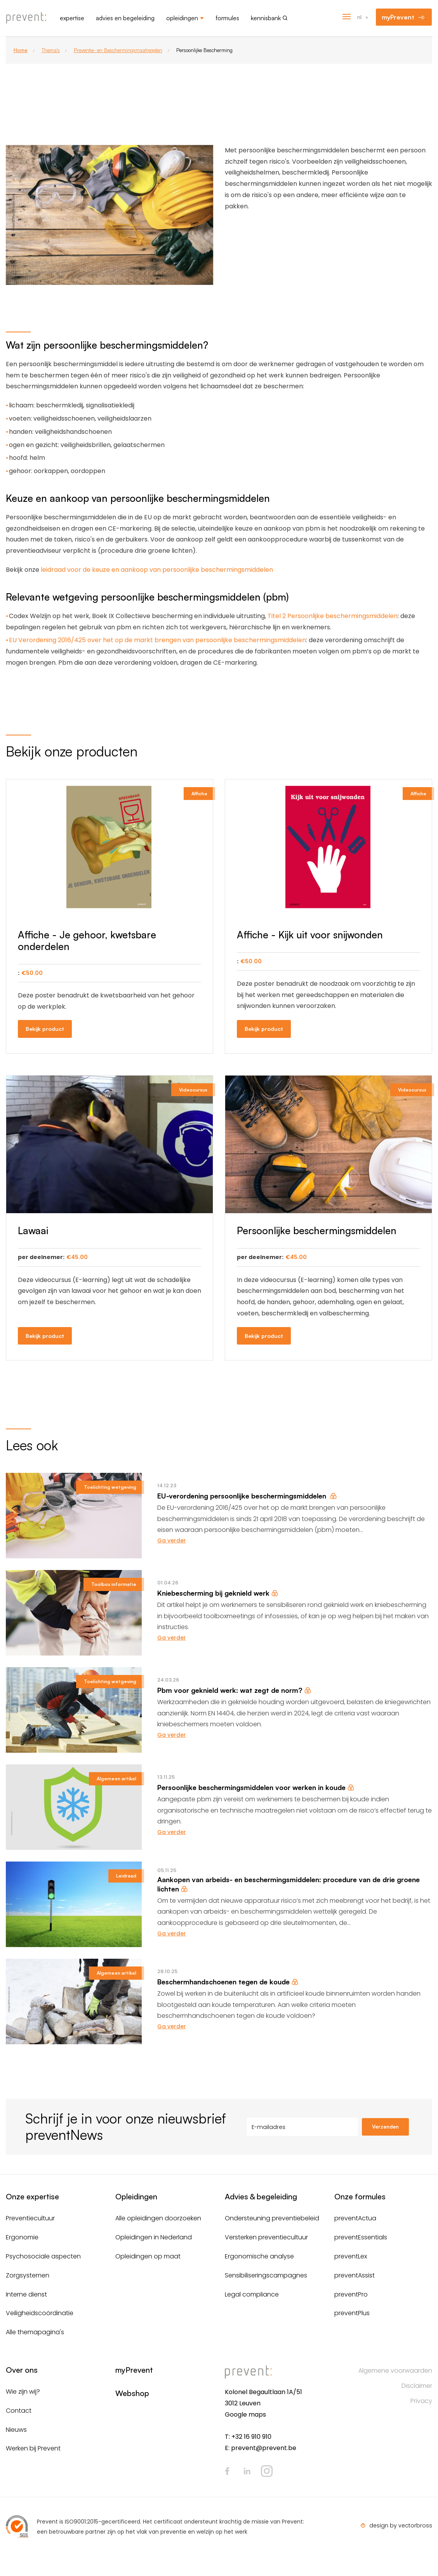  Describe the element at coordinates (352, 2313) in the screenshot. I see `preventPlus` at that location.